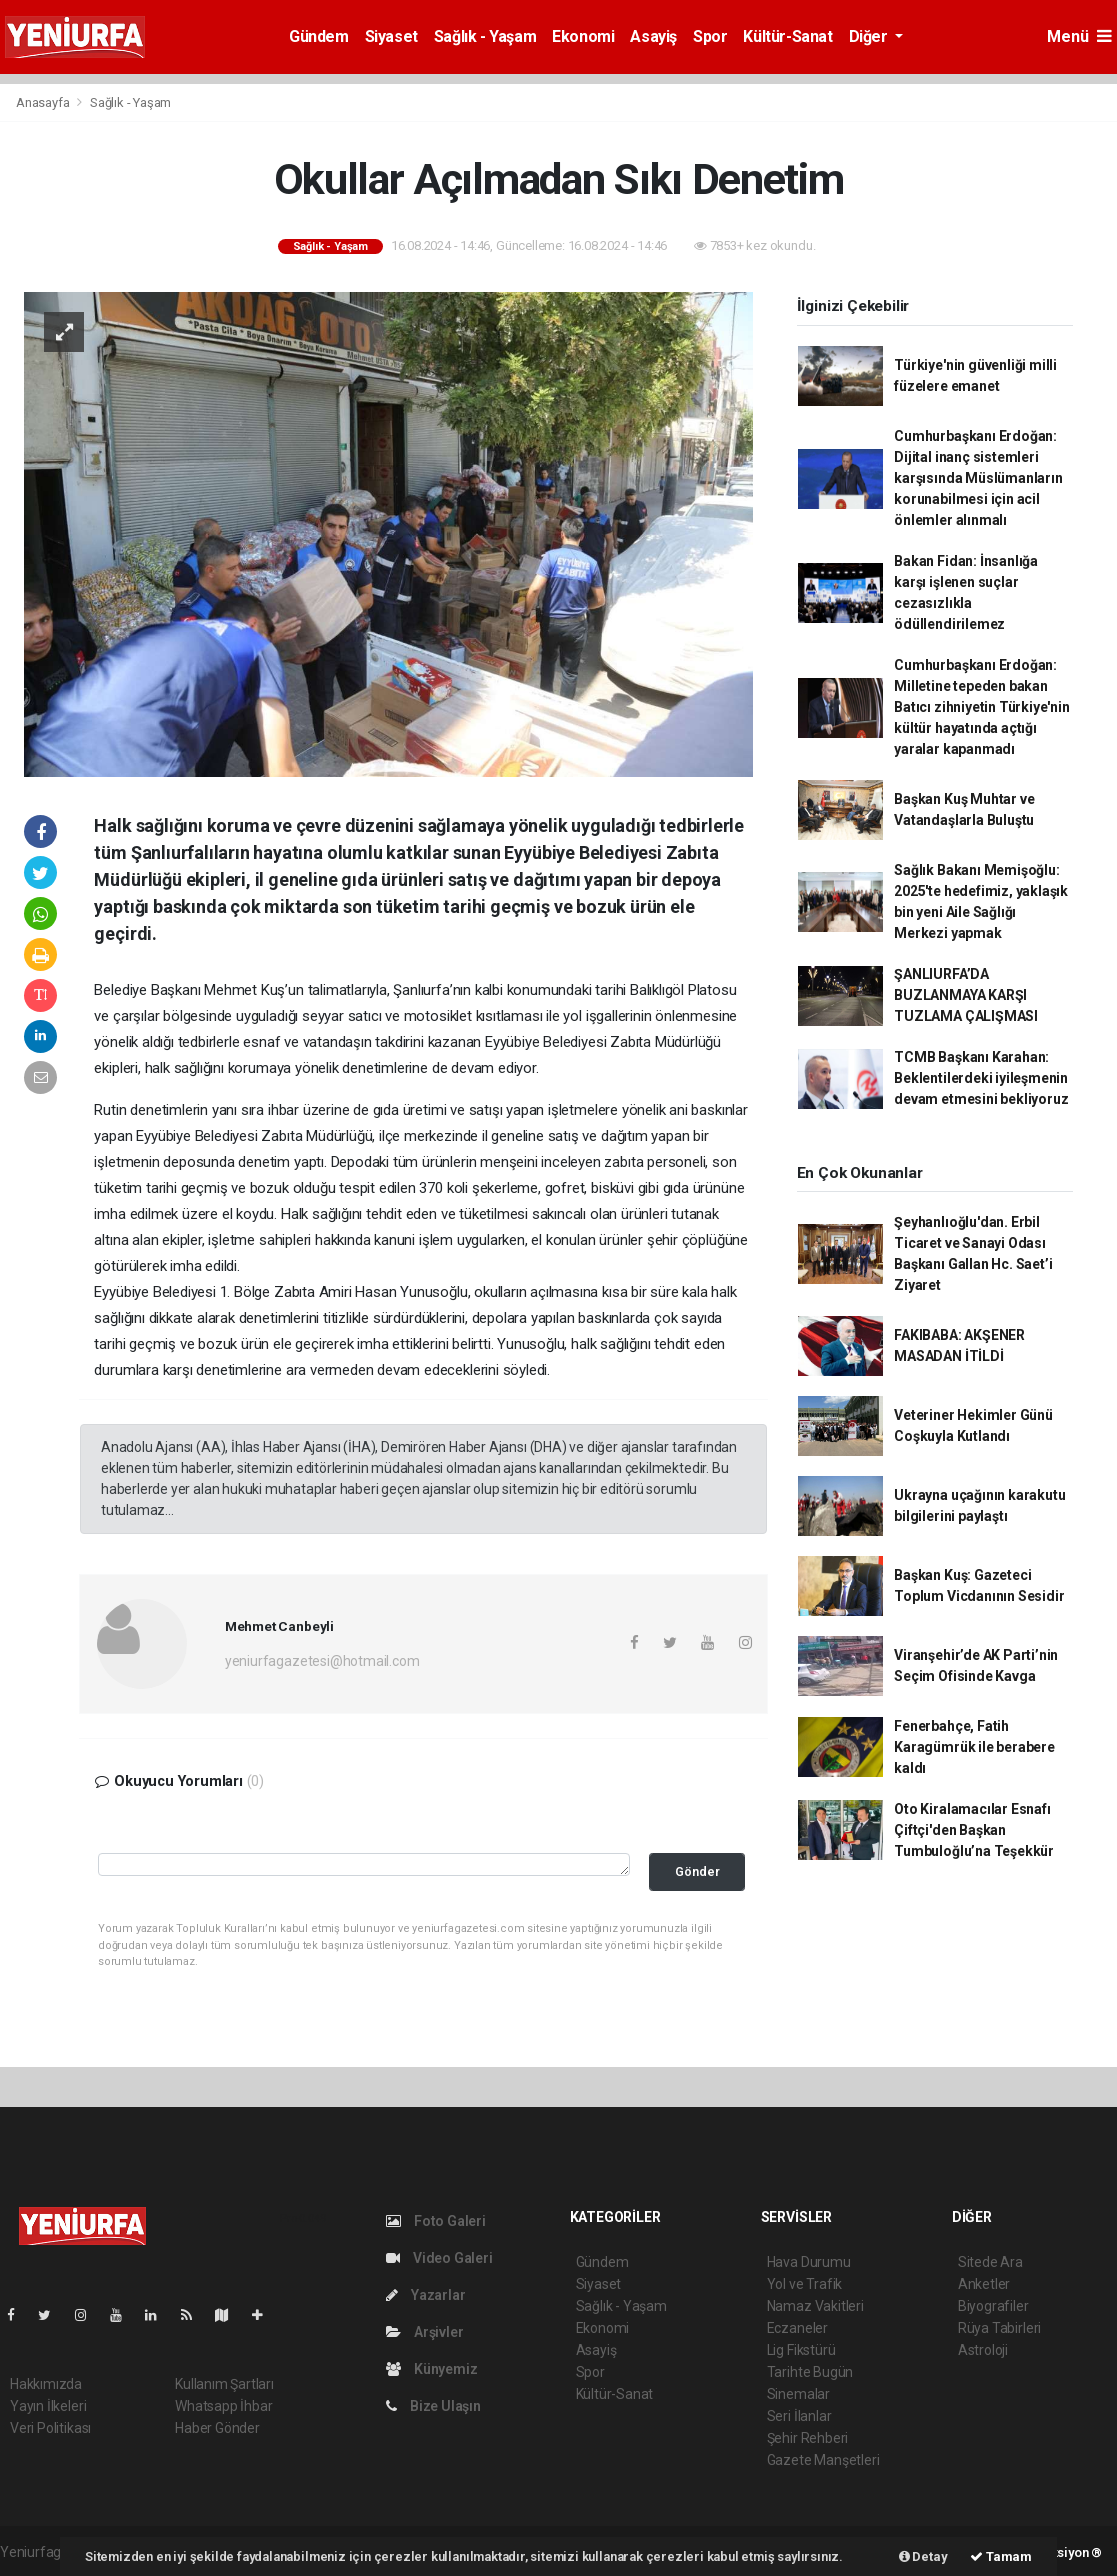  Describe the element at coordinates (815, 2306) in the screenshot. I see `Namaz Vakitleri` at that location.